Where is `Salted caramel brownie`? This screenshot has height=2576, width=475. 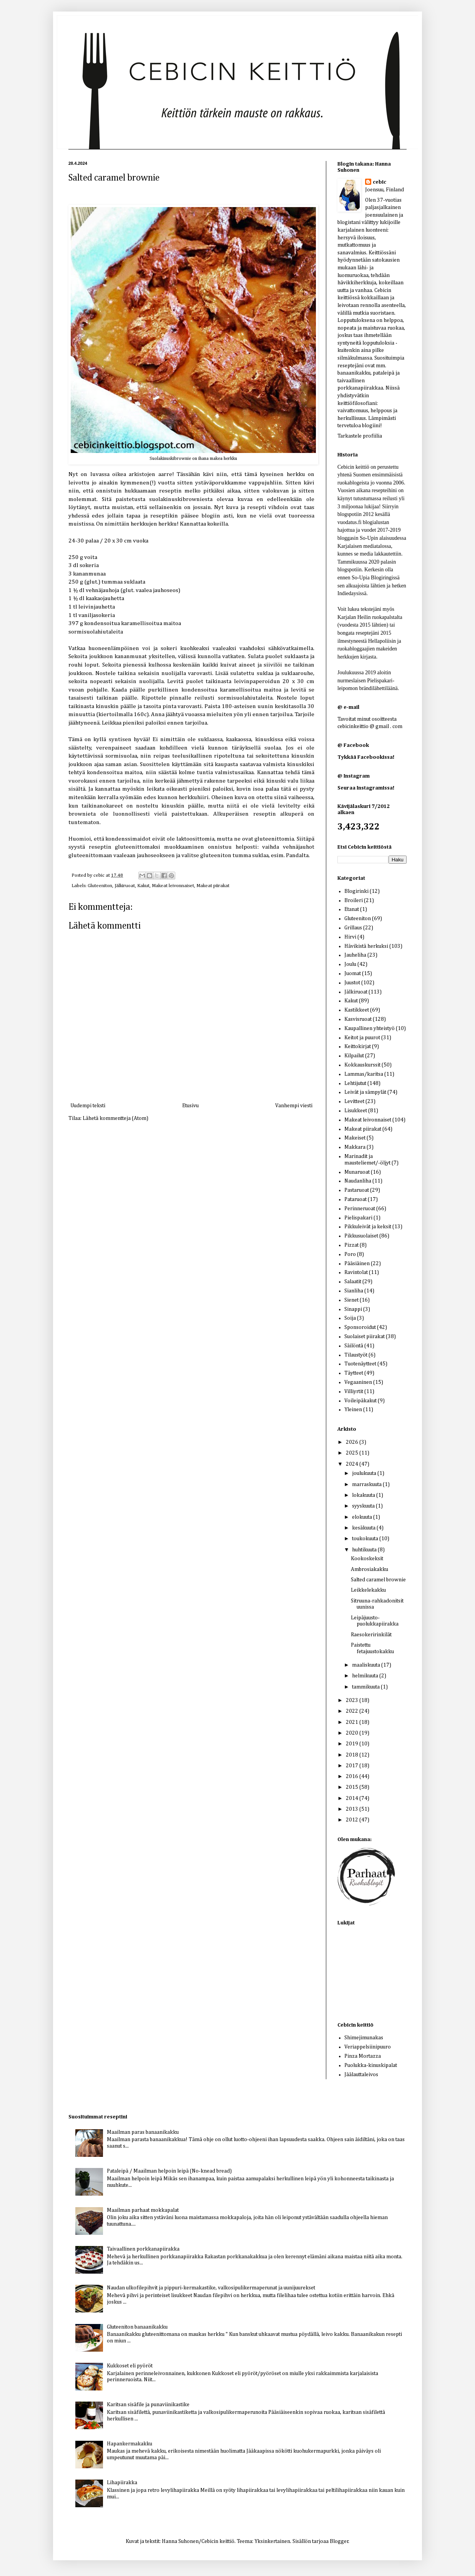 Salted caramel brownie is located at coordinates (378, 1579).